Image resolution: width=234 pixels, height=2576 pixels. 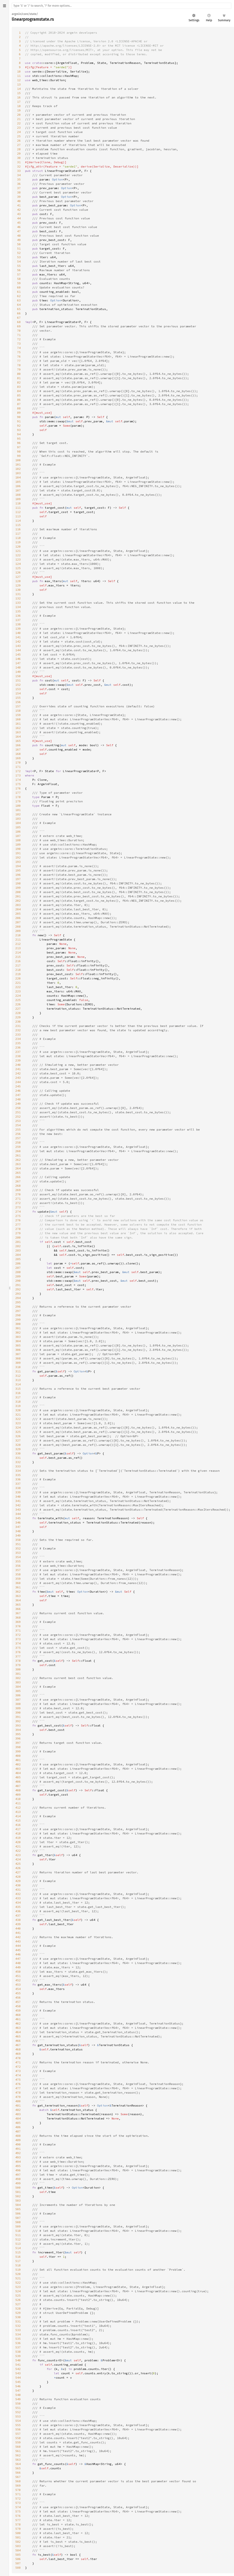 What do you see at coordinates (18, 1358) in the screenshot?
I see `308` at bounding box center [18, 1358].